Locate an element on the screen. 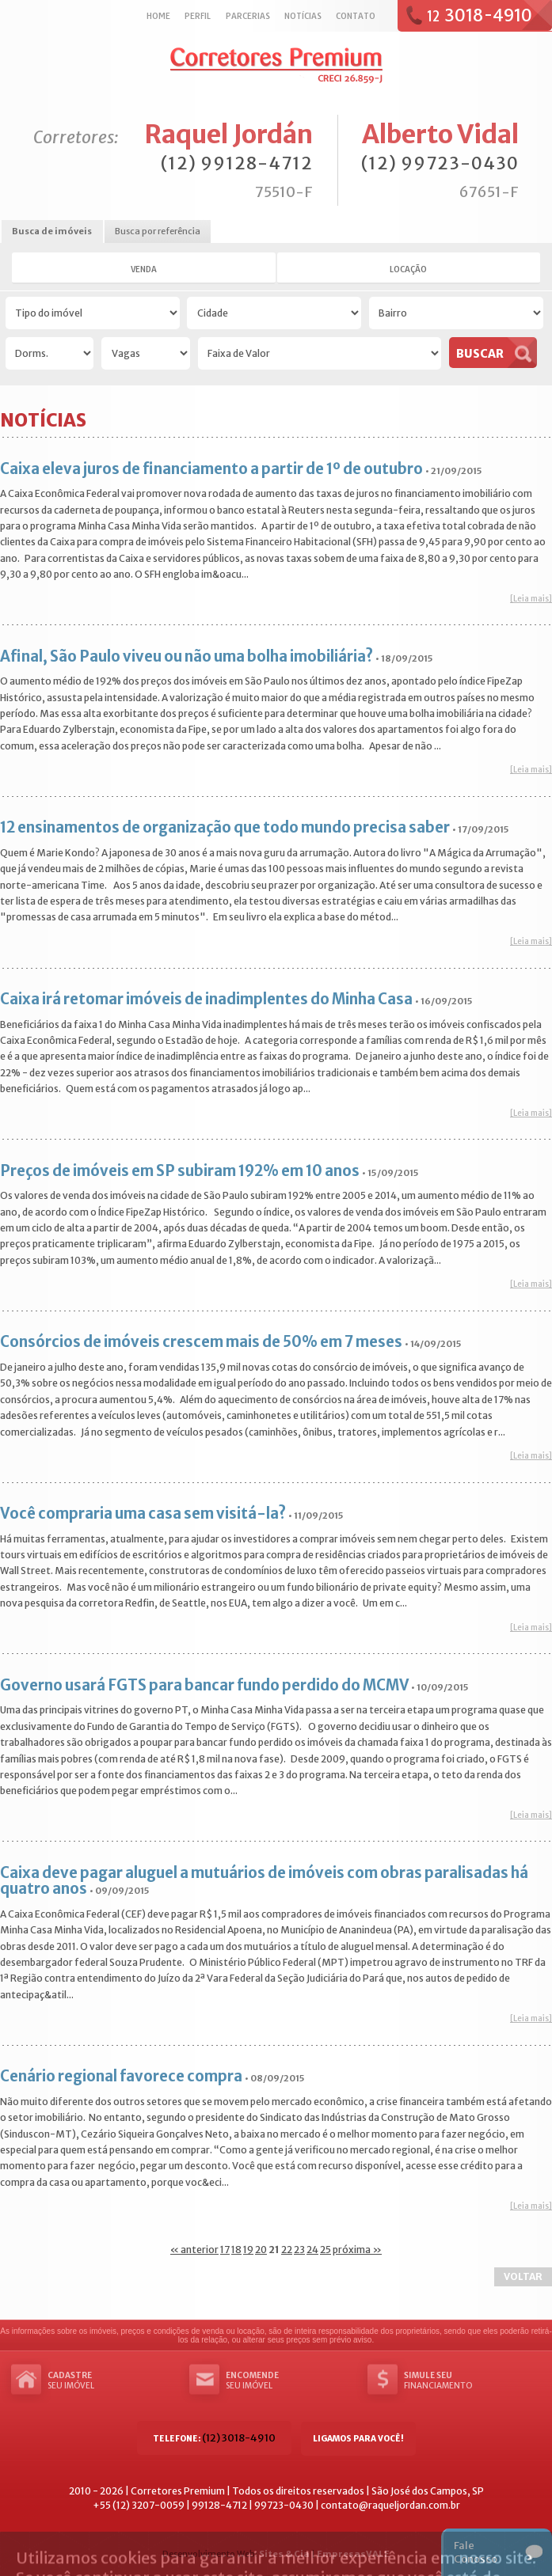 This screenshot has width=552, height=2576. « anterior is located at coordinates (194, 2249).